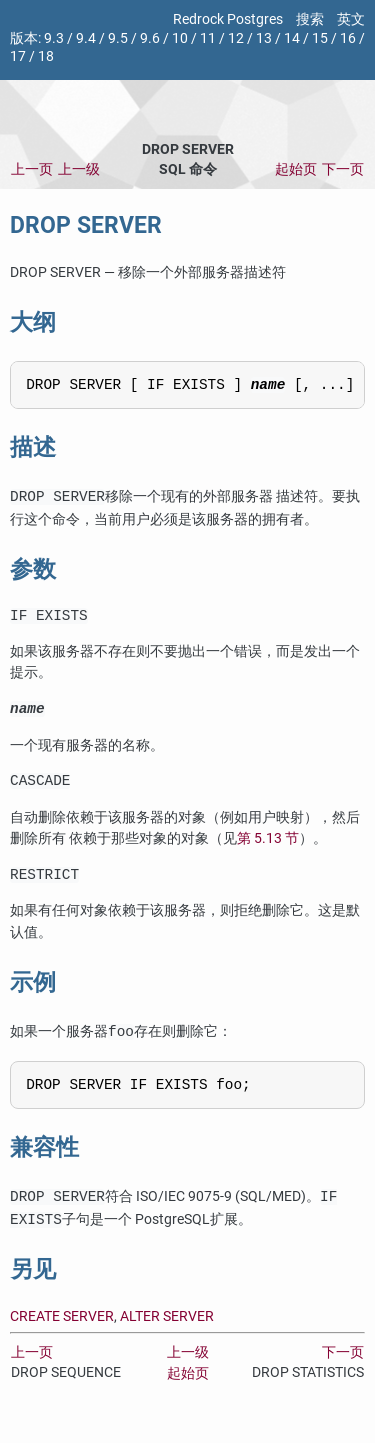 Image resolution: width=375 pixels, height=1443 pixels. Describe the element at coordinates (150, 38) in the screenshot. I see `9.6` at that location.